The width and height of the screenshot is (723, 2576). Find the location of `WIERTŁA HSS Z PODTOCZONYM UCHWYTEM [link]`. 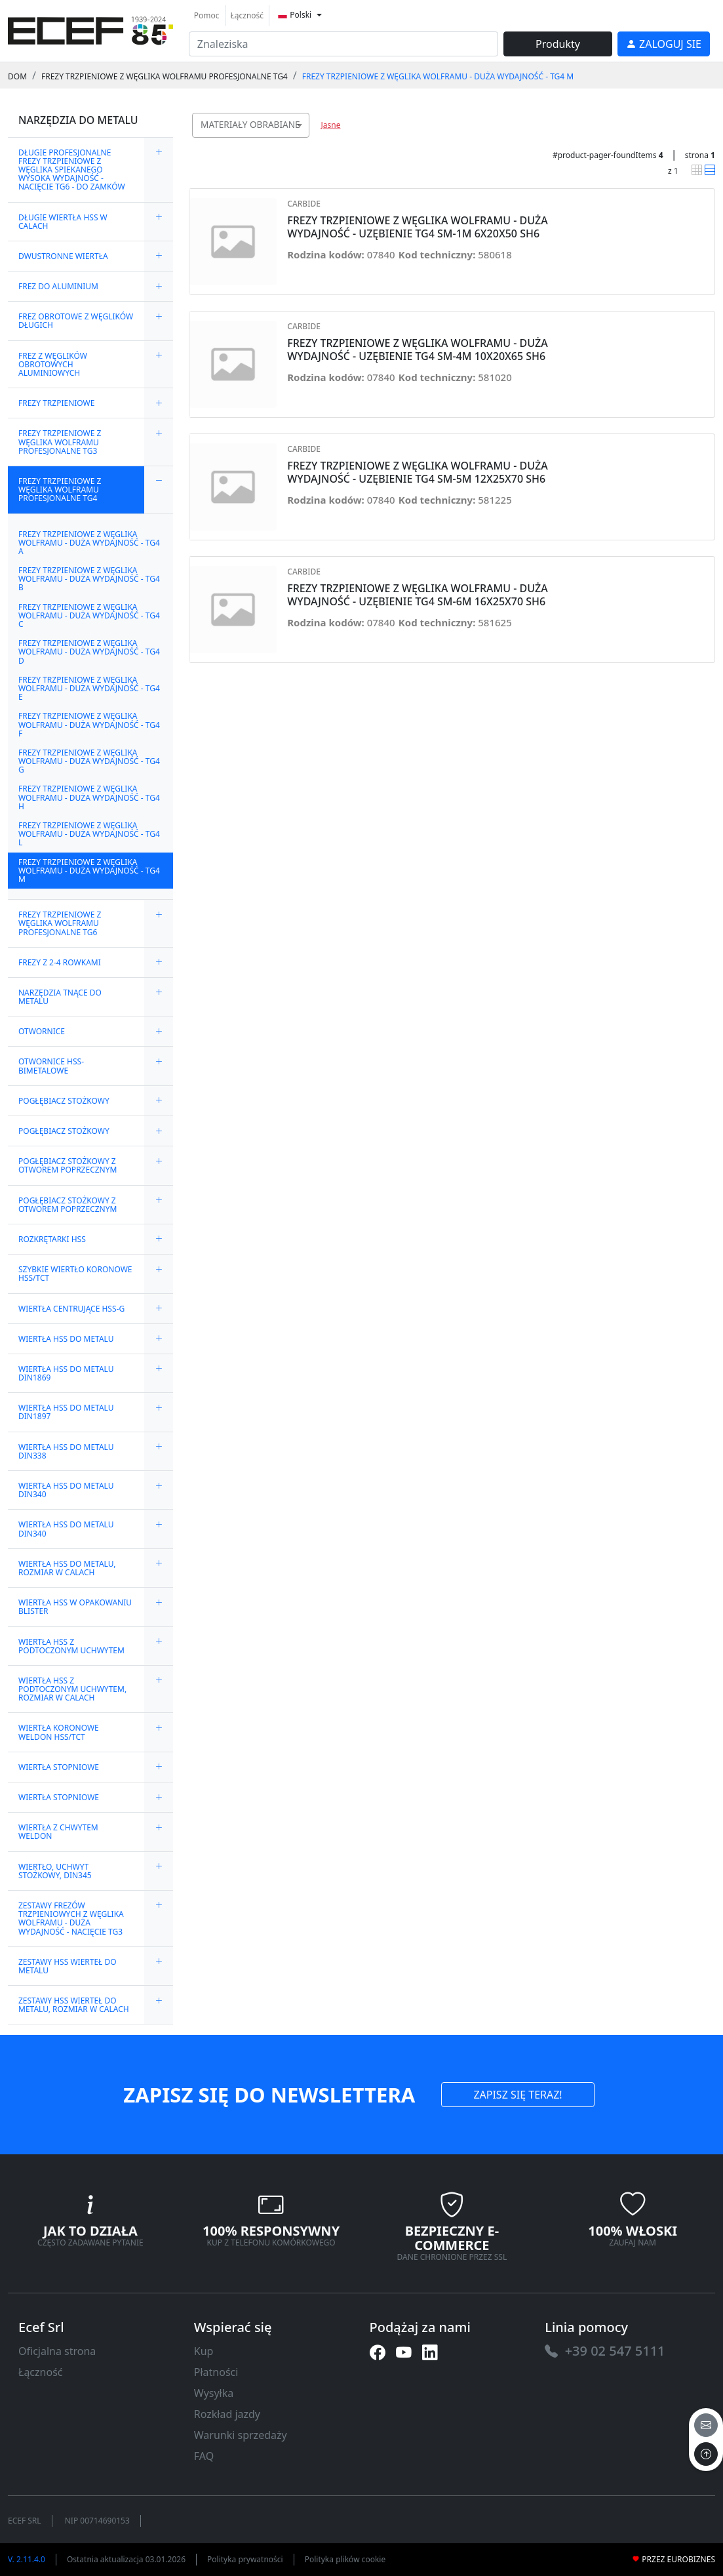

WIERTŁA HSS Z PODTOCZONYM UCHWYTEM [link] is located at coordinates (71, 1646).